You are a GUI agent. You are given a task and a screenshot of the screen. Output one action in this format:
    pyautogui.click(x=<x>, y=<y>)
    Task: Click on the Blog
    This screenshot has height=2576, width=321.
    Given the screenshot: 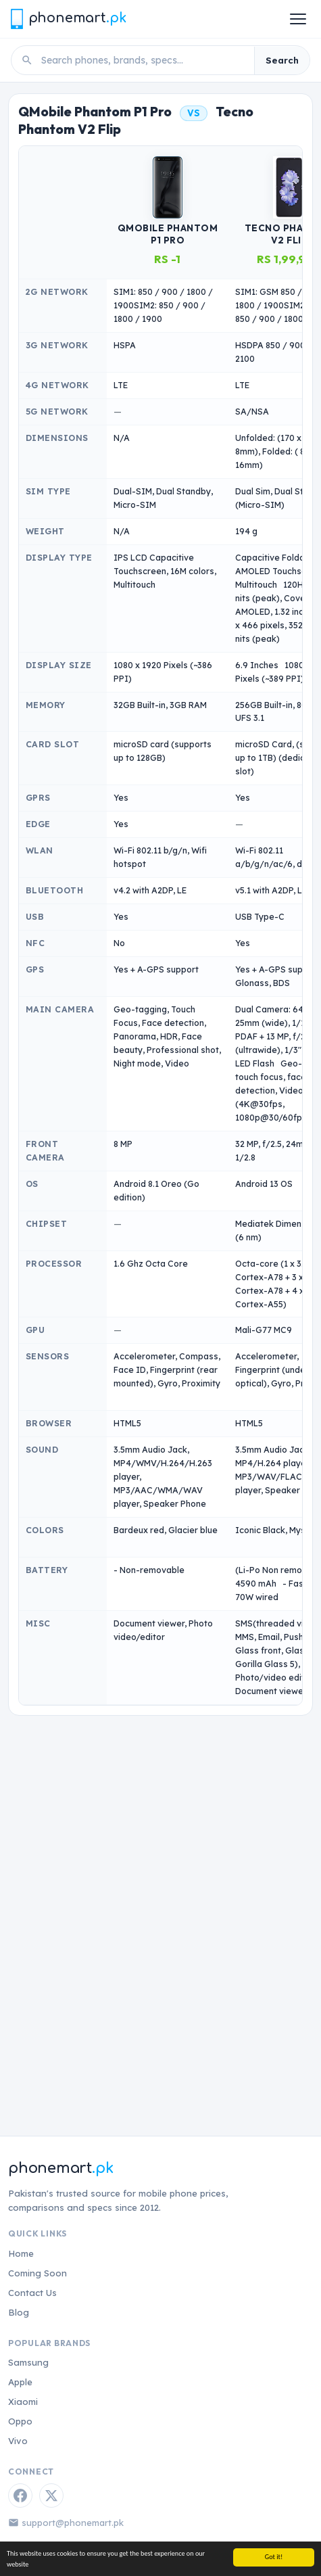 What is the action you would take?
    pyautogui.click(x=18, y=2312)
    